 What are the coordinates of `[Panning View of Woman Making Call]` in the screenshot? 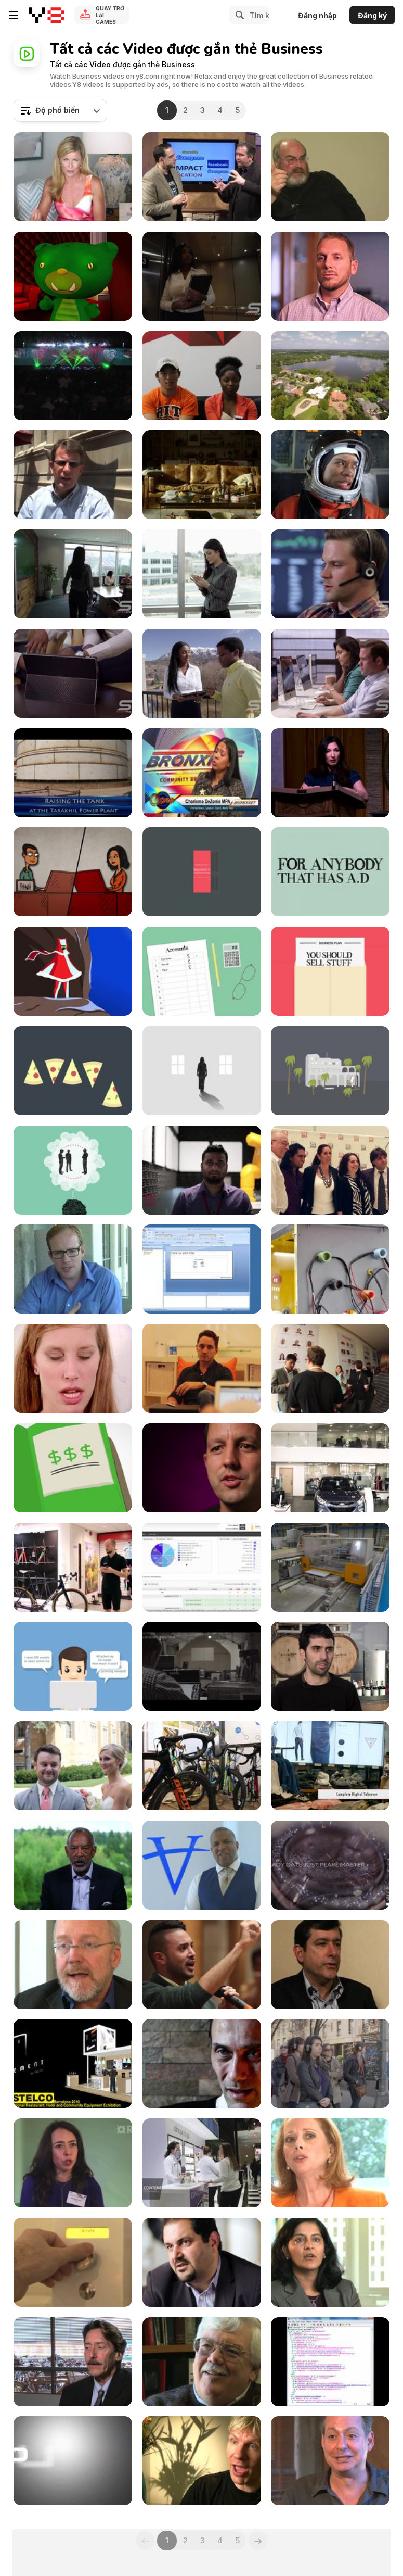 It's located at (201, 573).